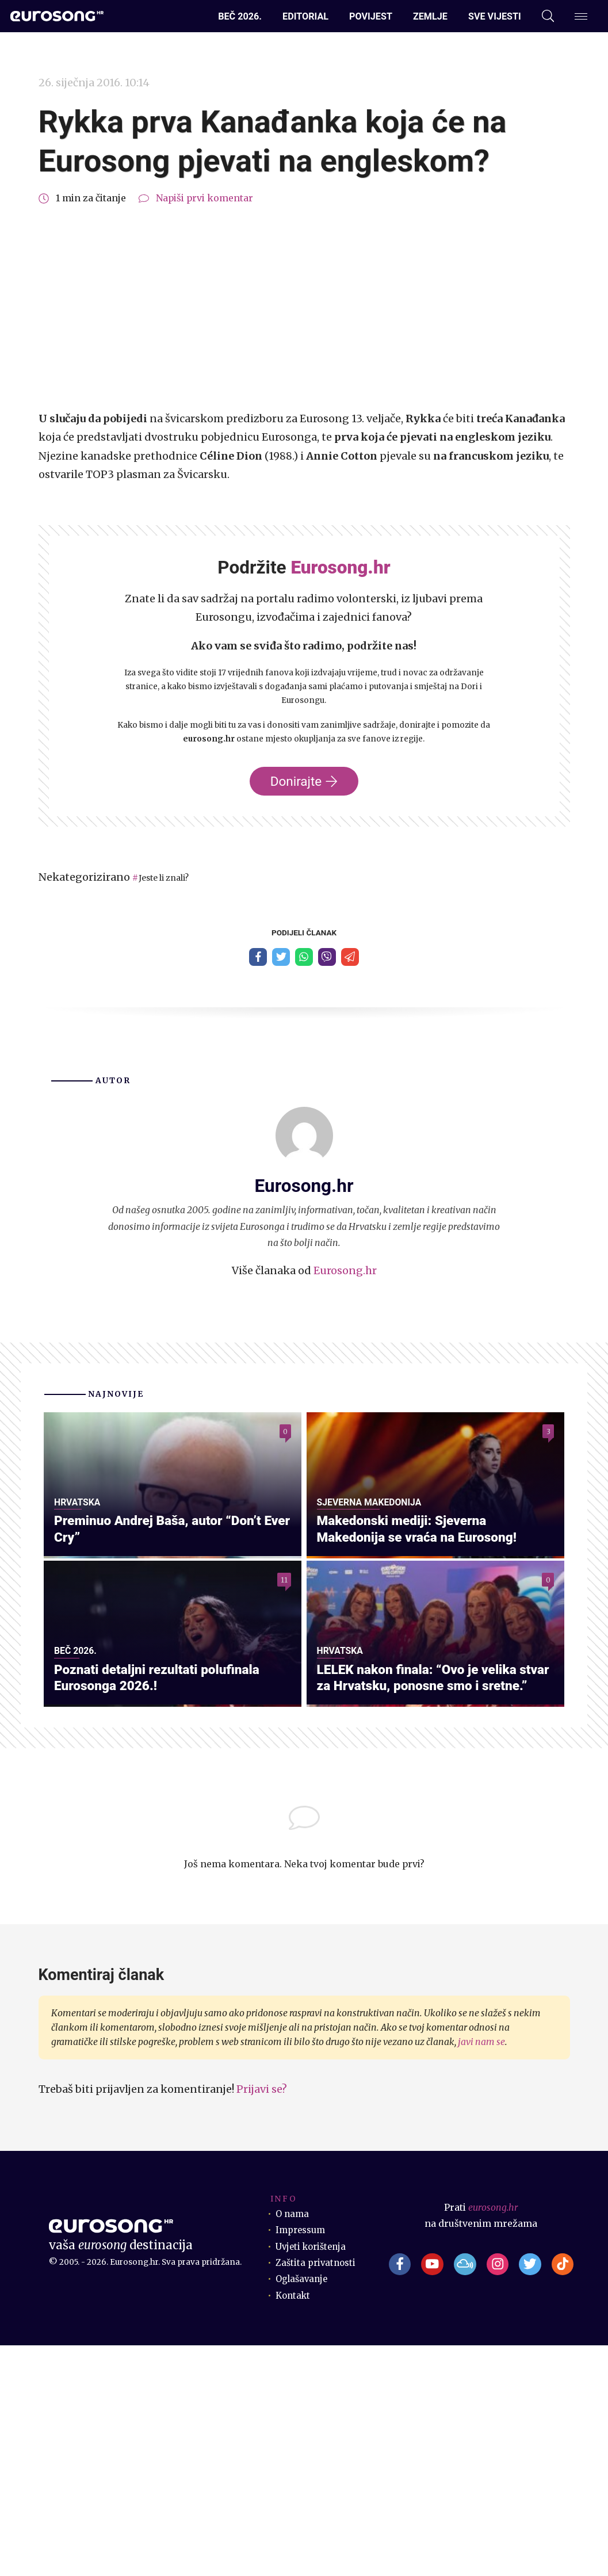  Describe the element at coordinates (302, 2461) in the screenshot. I see `Impressum` at that location.